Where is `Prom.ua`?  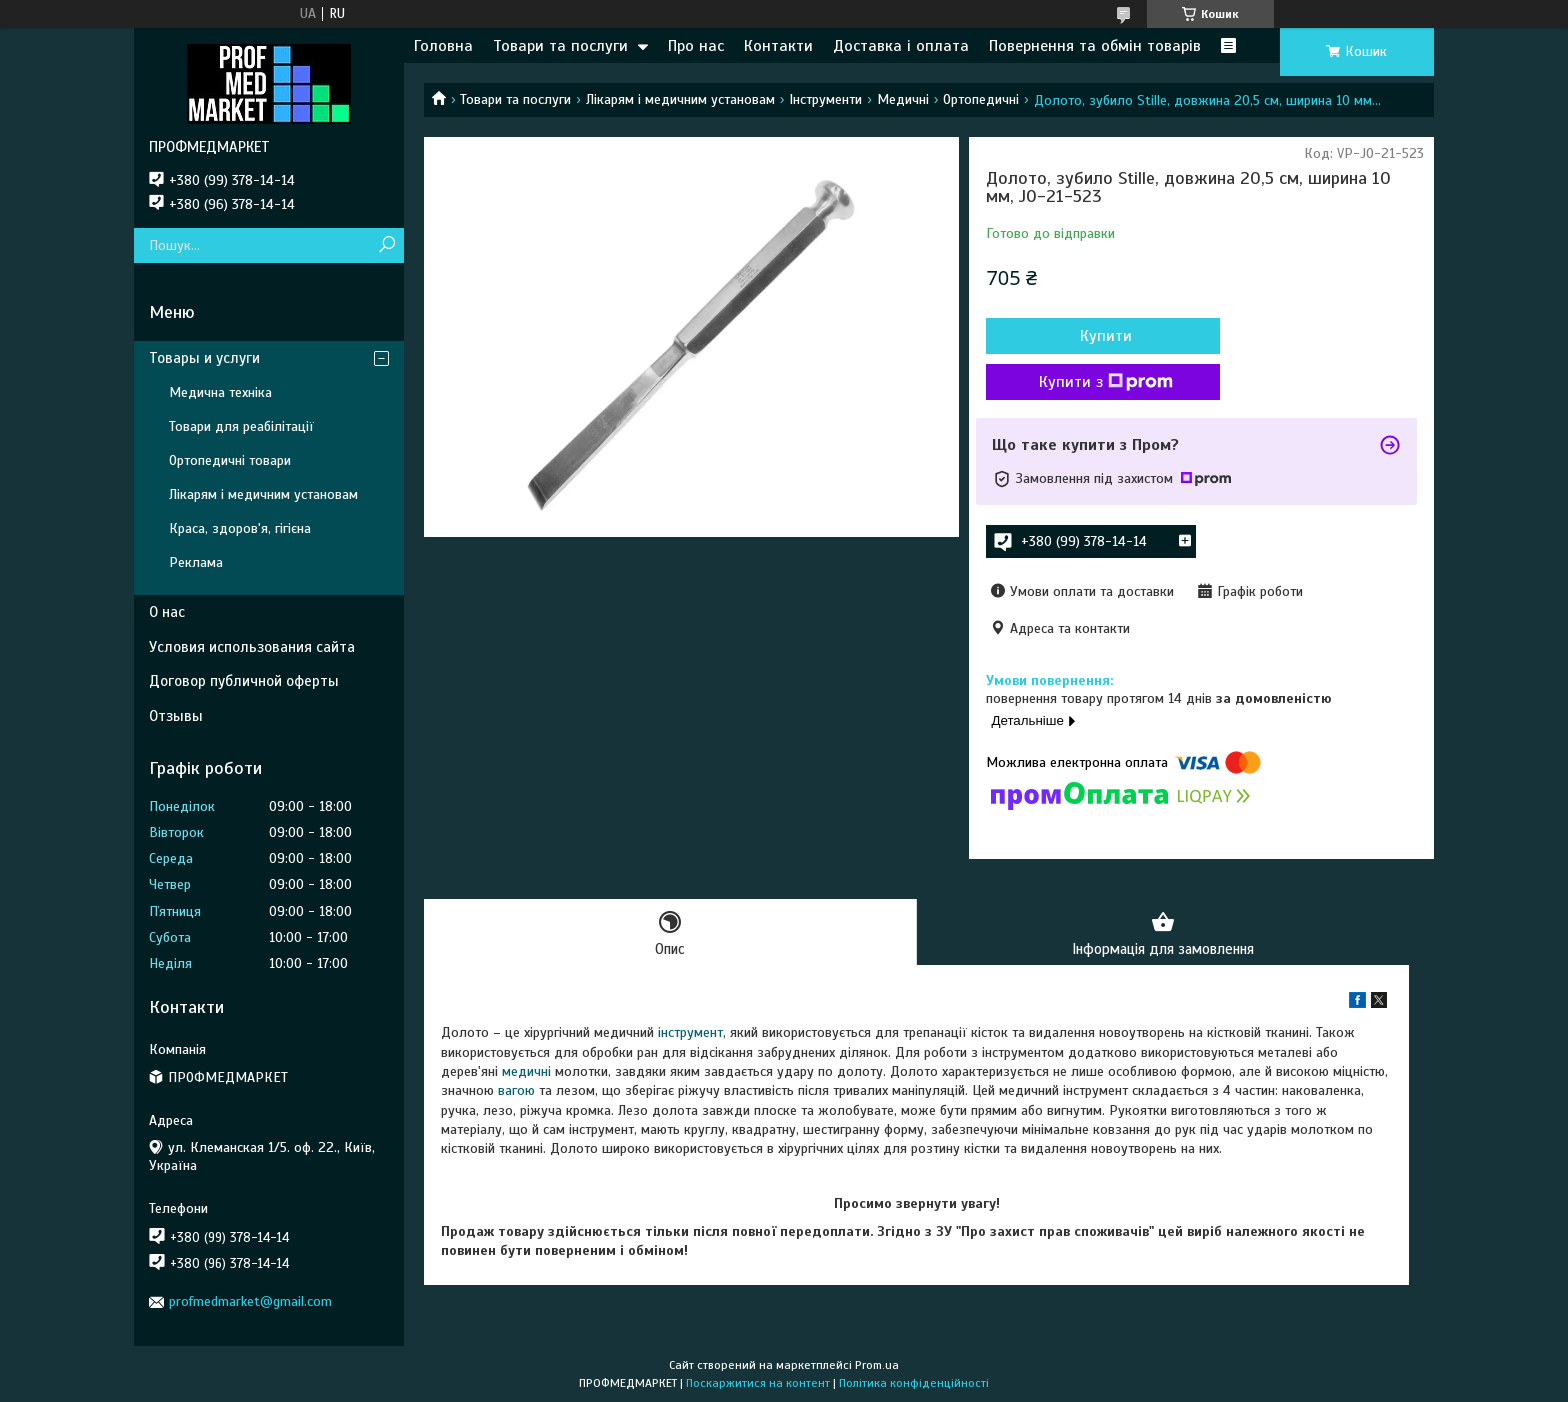
Prom.ua is located at coordinates (877, 1365).